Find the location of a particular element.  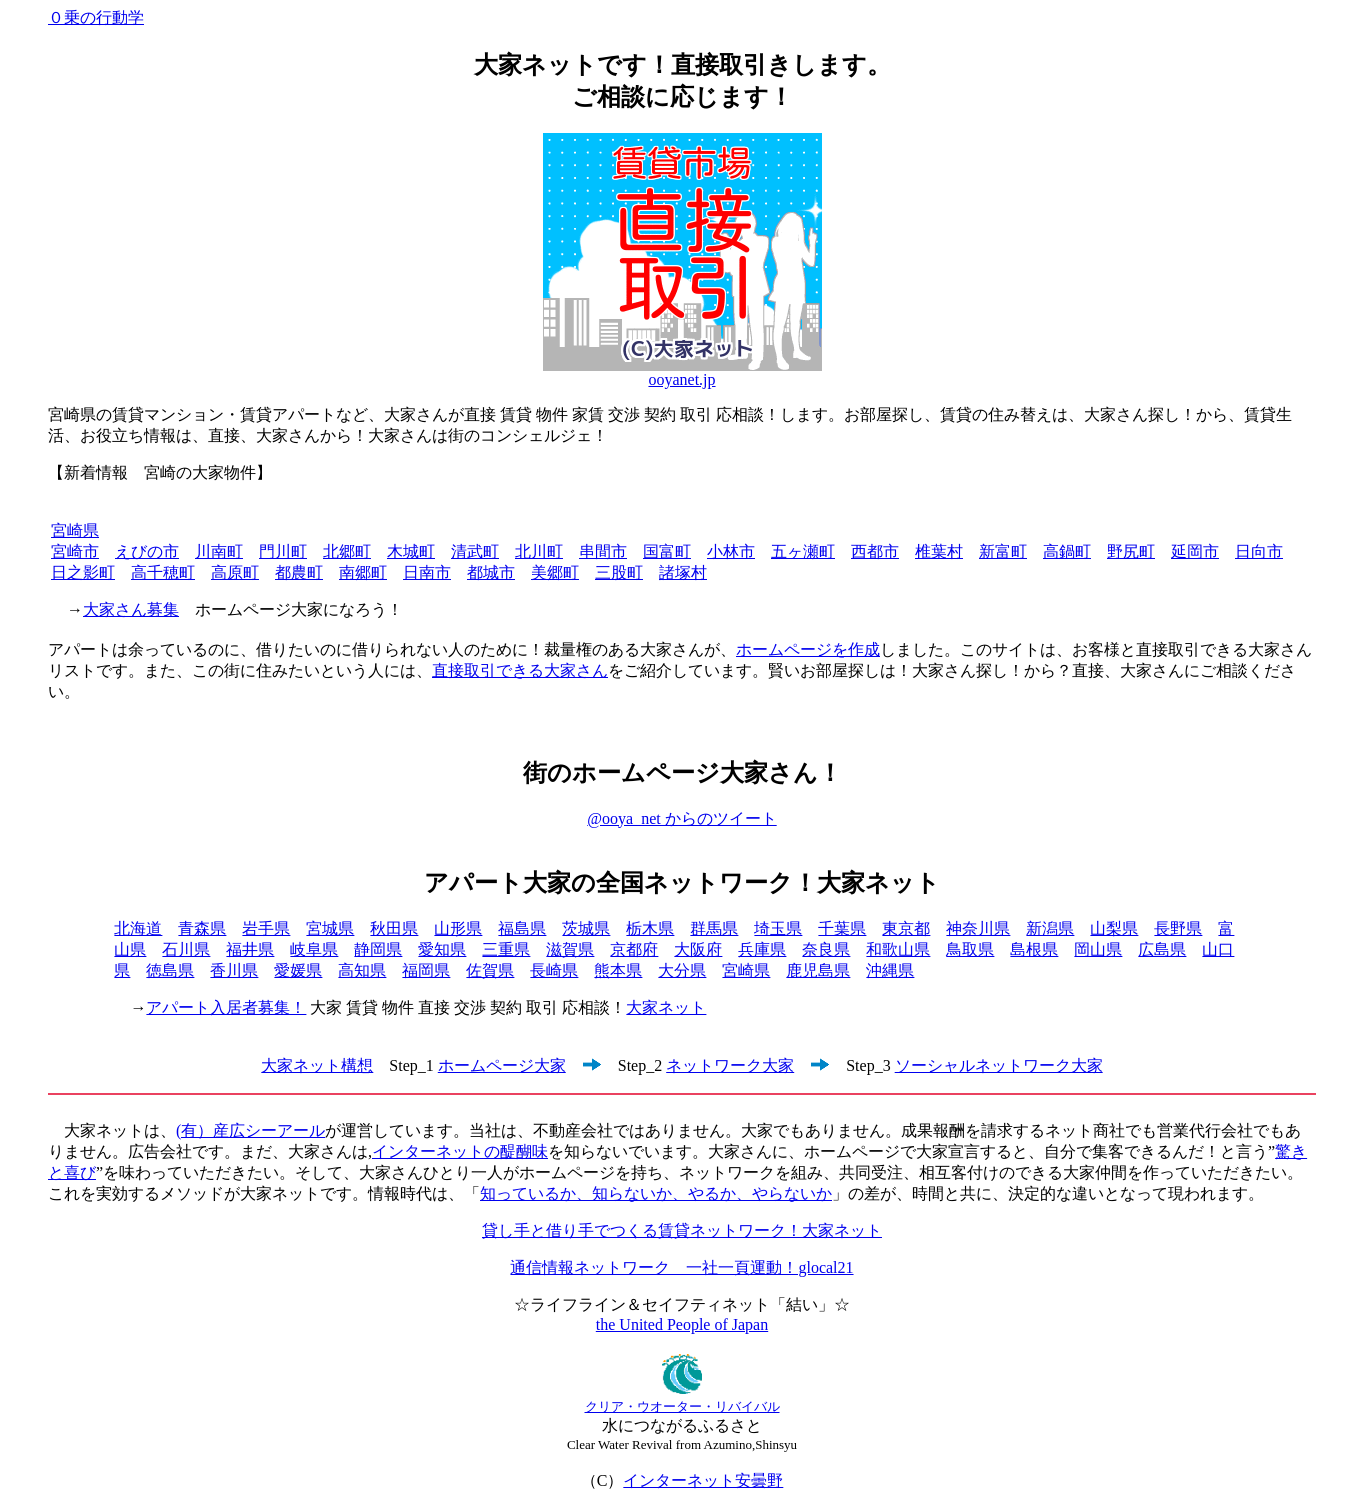

(有）産広シーアール is located at coordinates (250, 1130).